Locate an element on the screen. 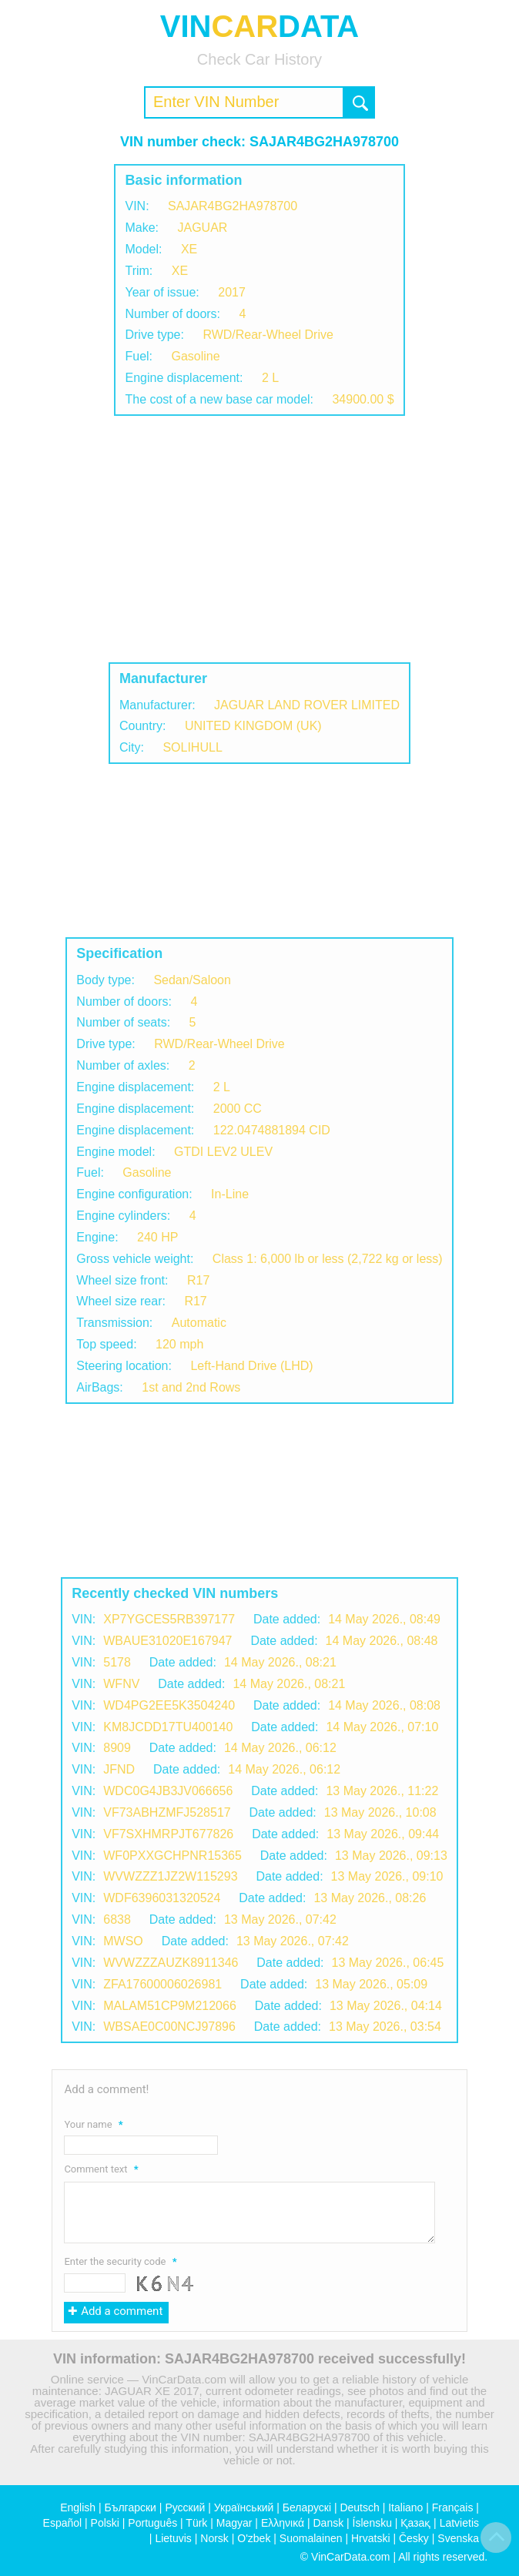  XP7YGCES5RB397177 is located at coordinates (169, 1619).